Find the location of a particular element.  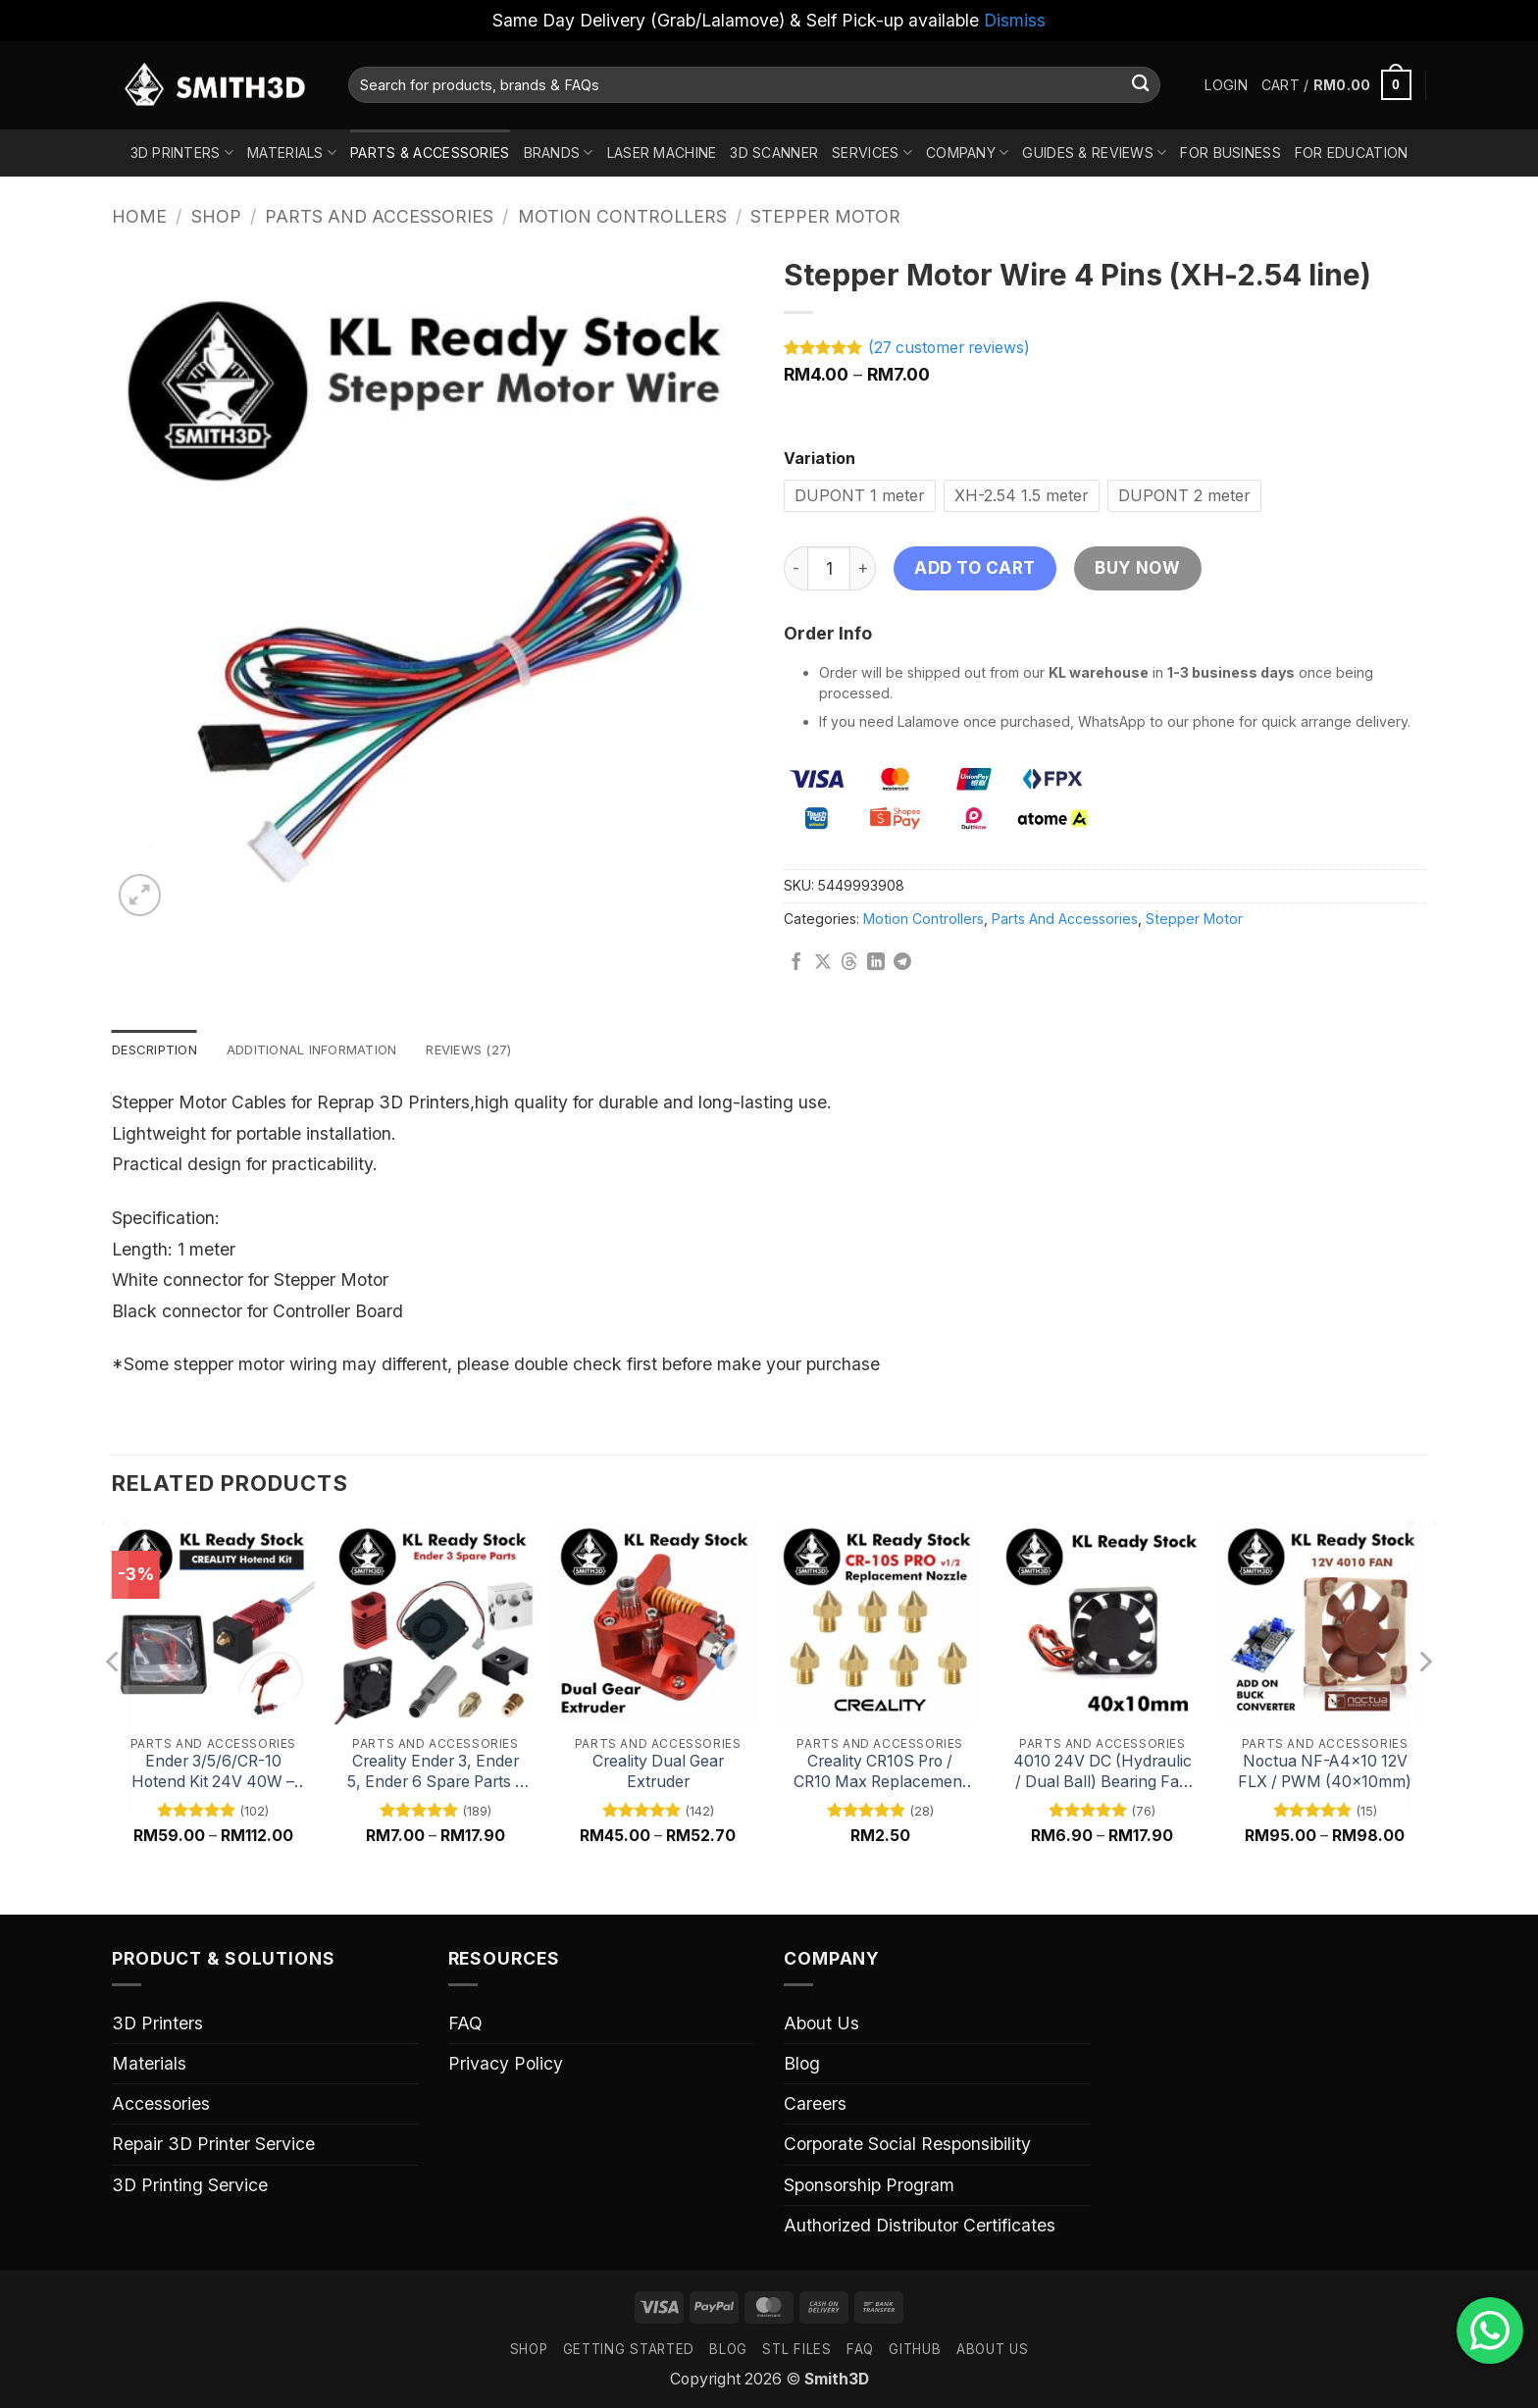

SHOP is located at coordinates (529, 2350).